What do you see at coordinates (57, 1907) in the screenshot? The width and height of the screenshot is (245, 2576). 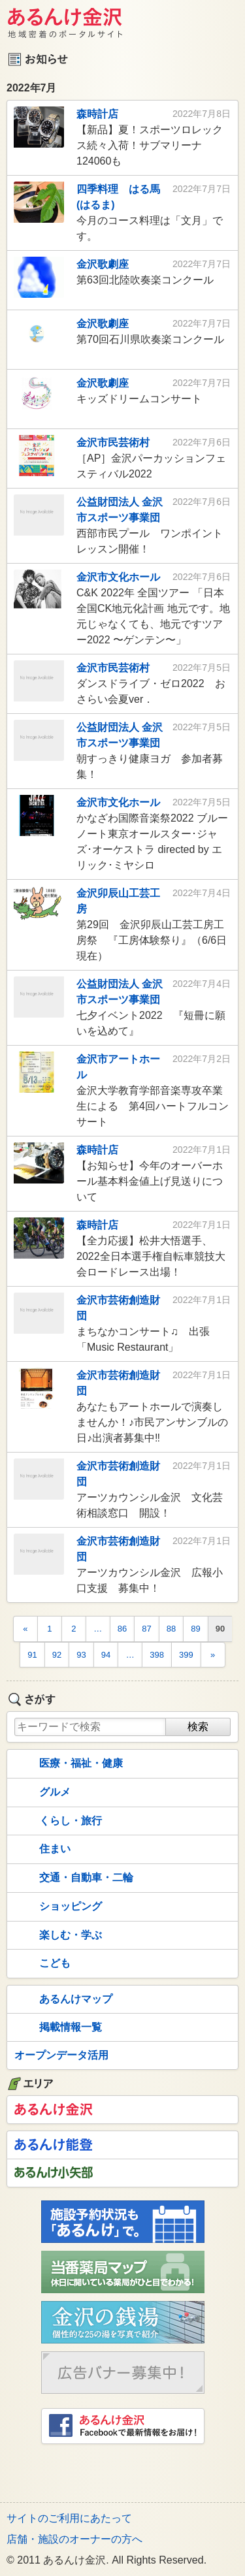 I see `ショッピング` at bounding box center [57, 1907].